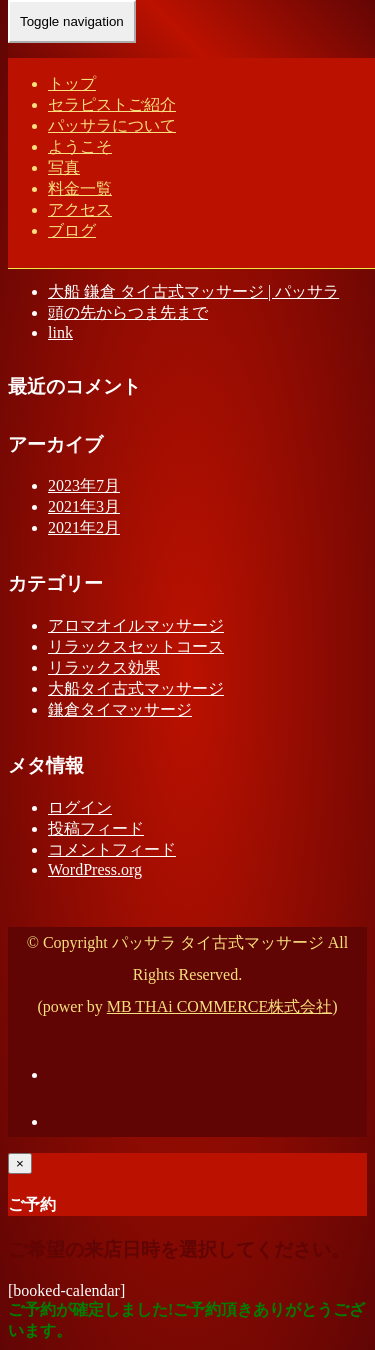 The width and height of the screenshot is (375, 1350). Describe the element at coordinates (120, 709) in the screenshot. I see `鎌倉タイマッサージ` at that location.